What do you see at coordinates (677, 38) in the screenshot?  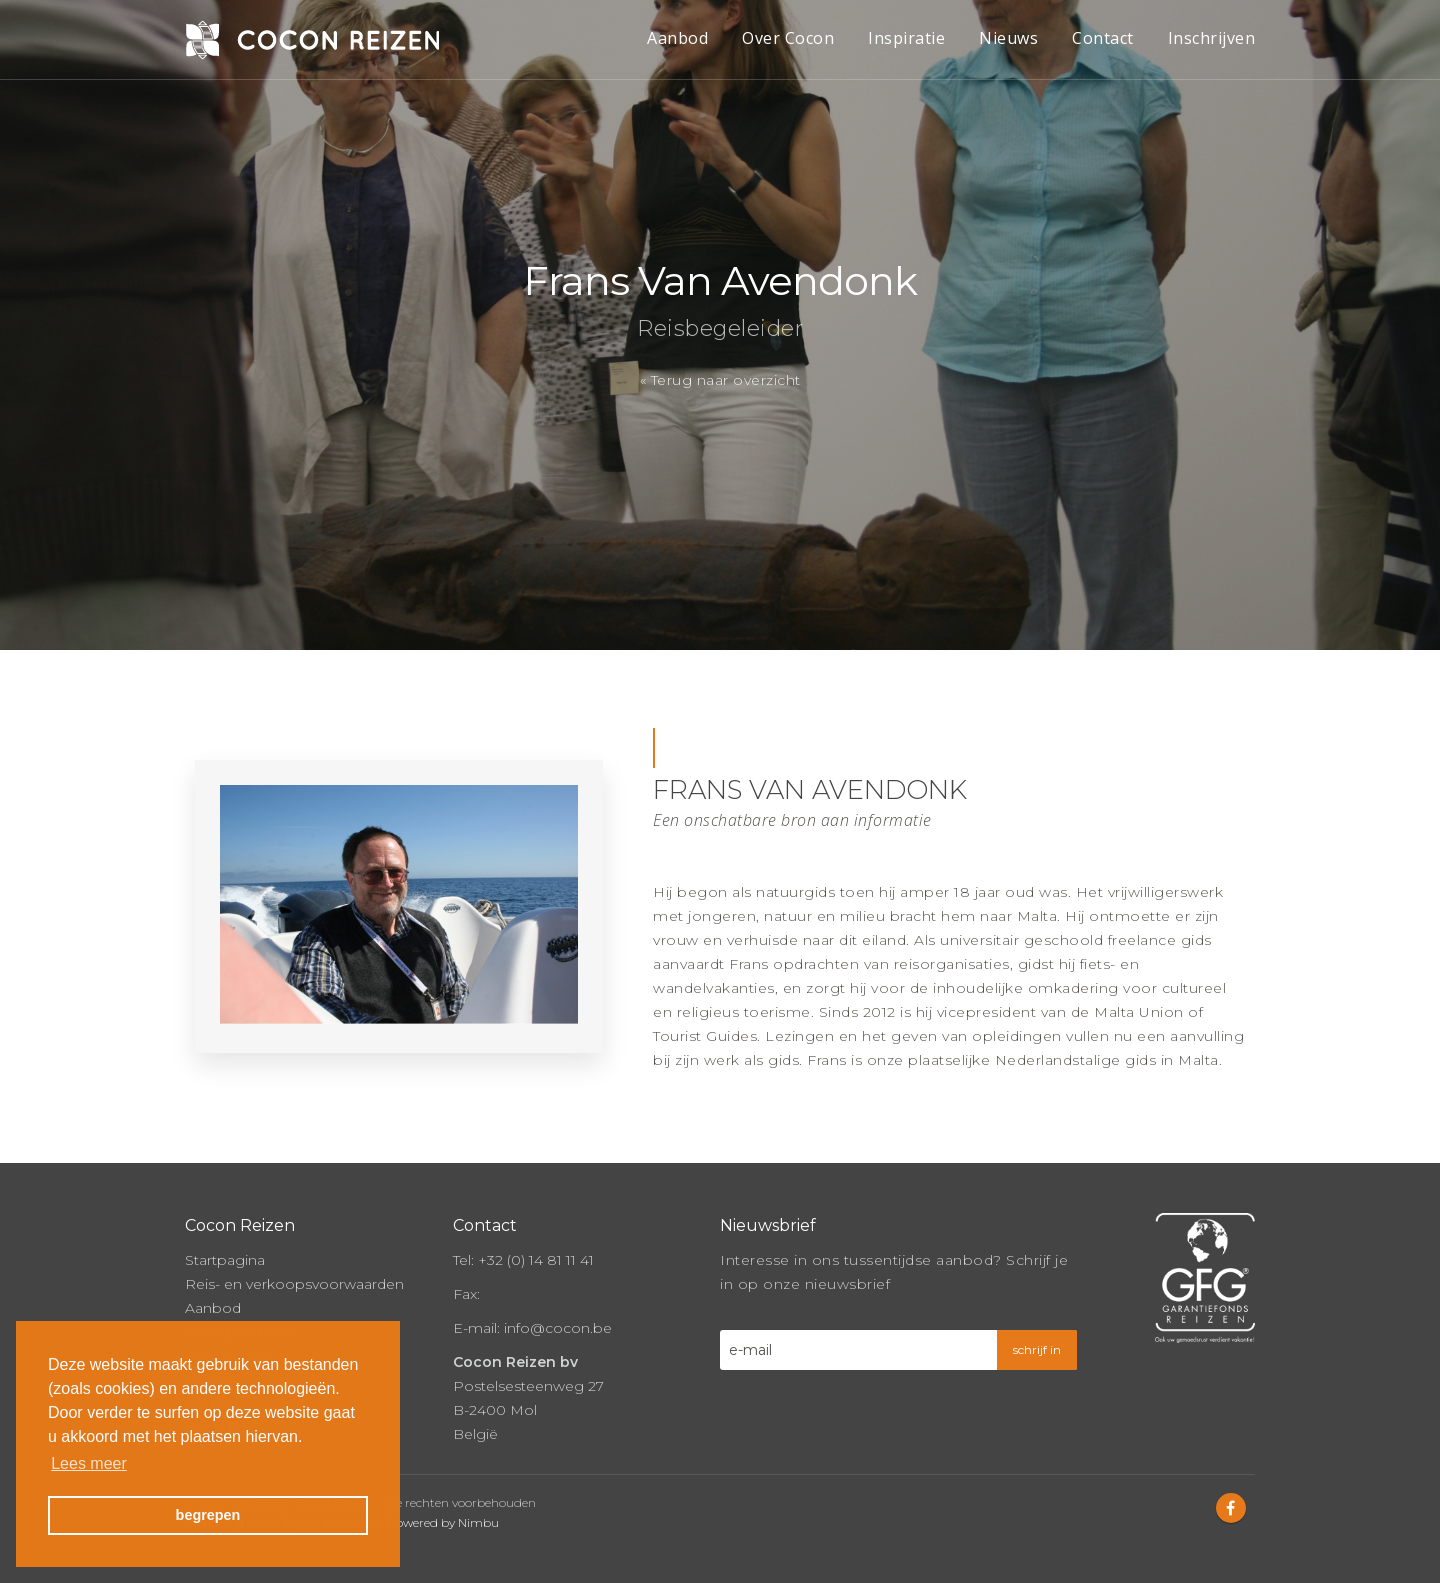 I see `Aanbod` at bounding box center [677, 38].